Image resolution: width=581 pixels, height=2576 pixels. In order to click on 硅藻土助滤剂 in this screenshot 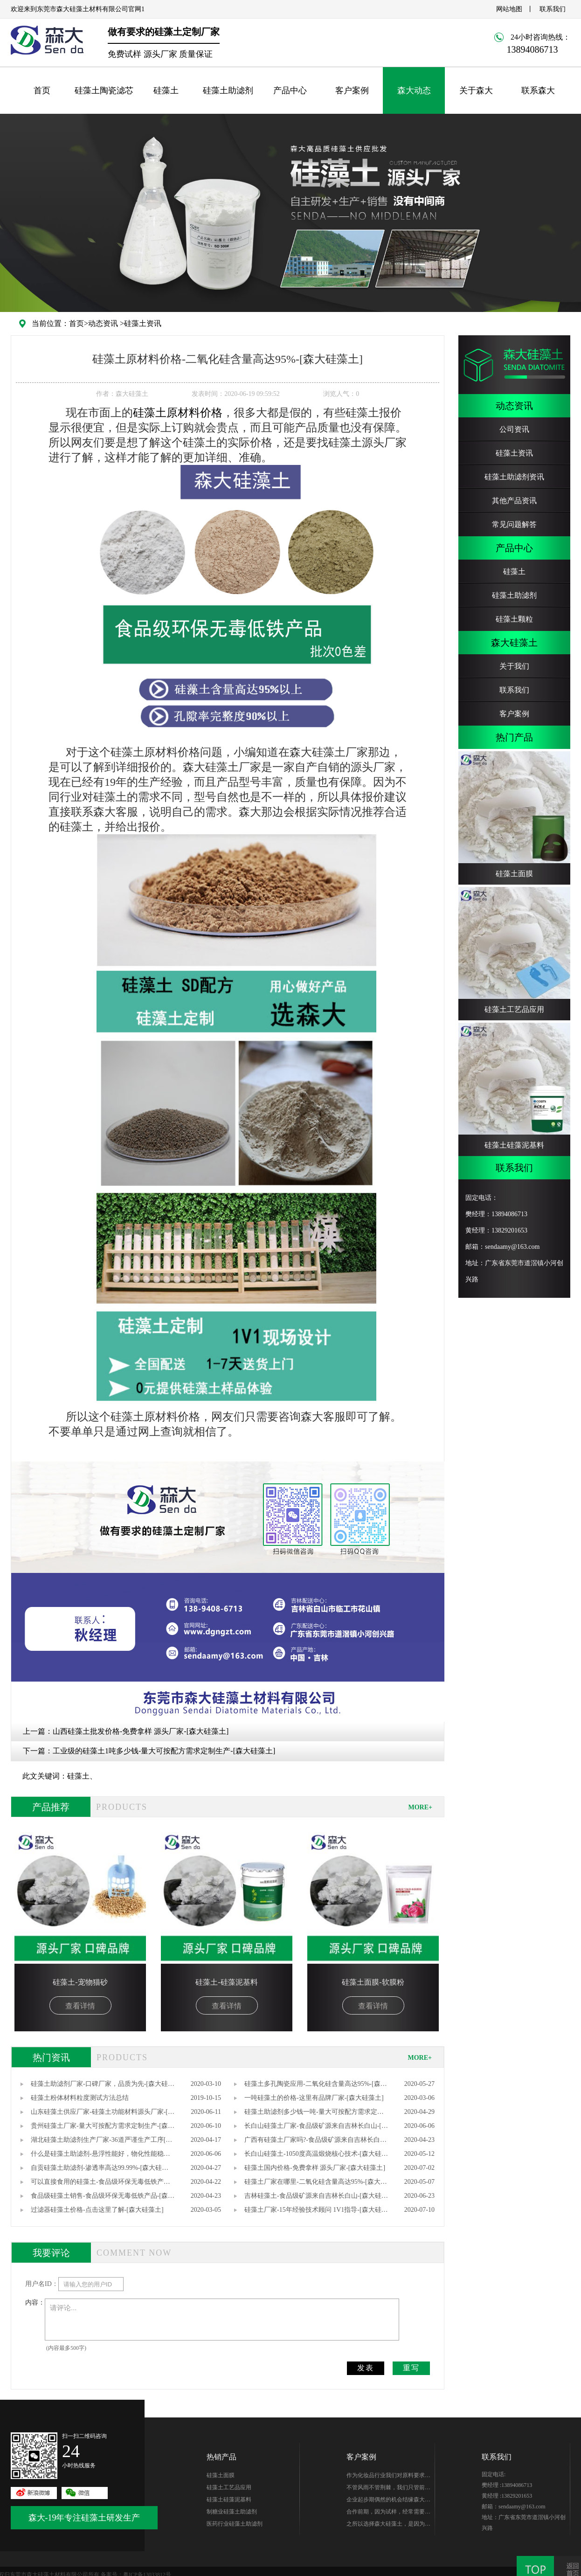, I will do `click(228, 90)`.